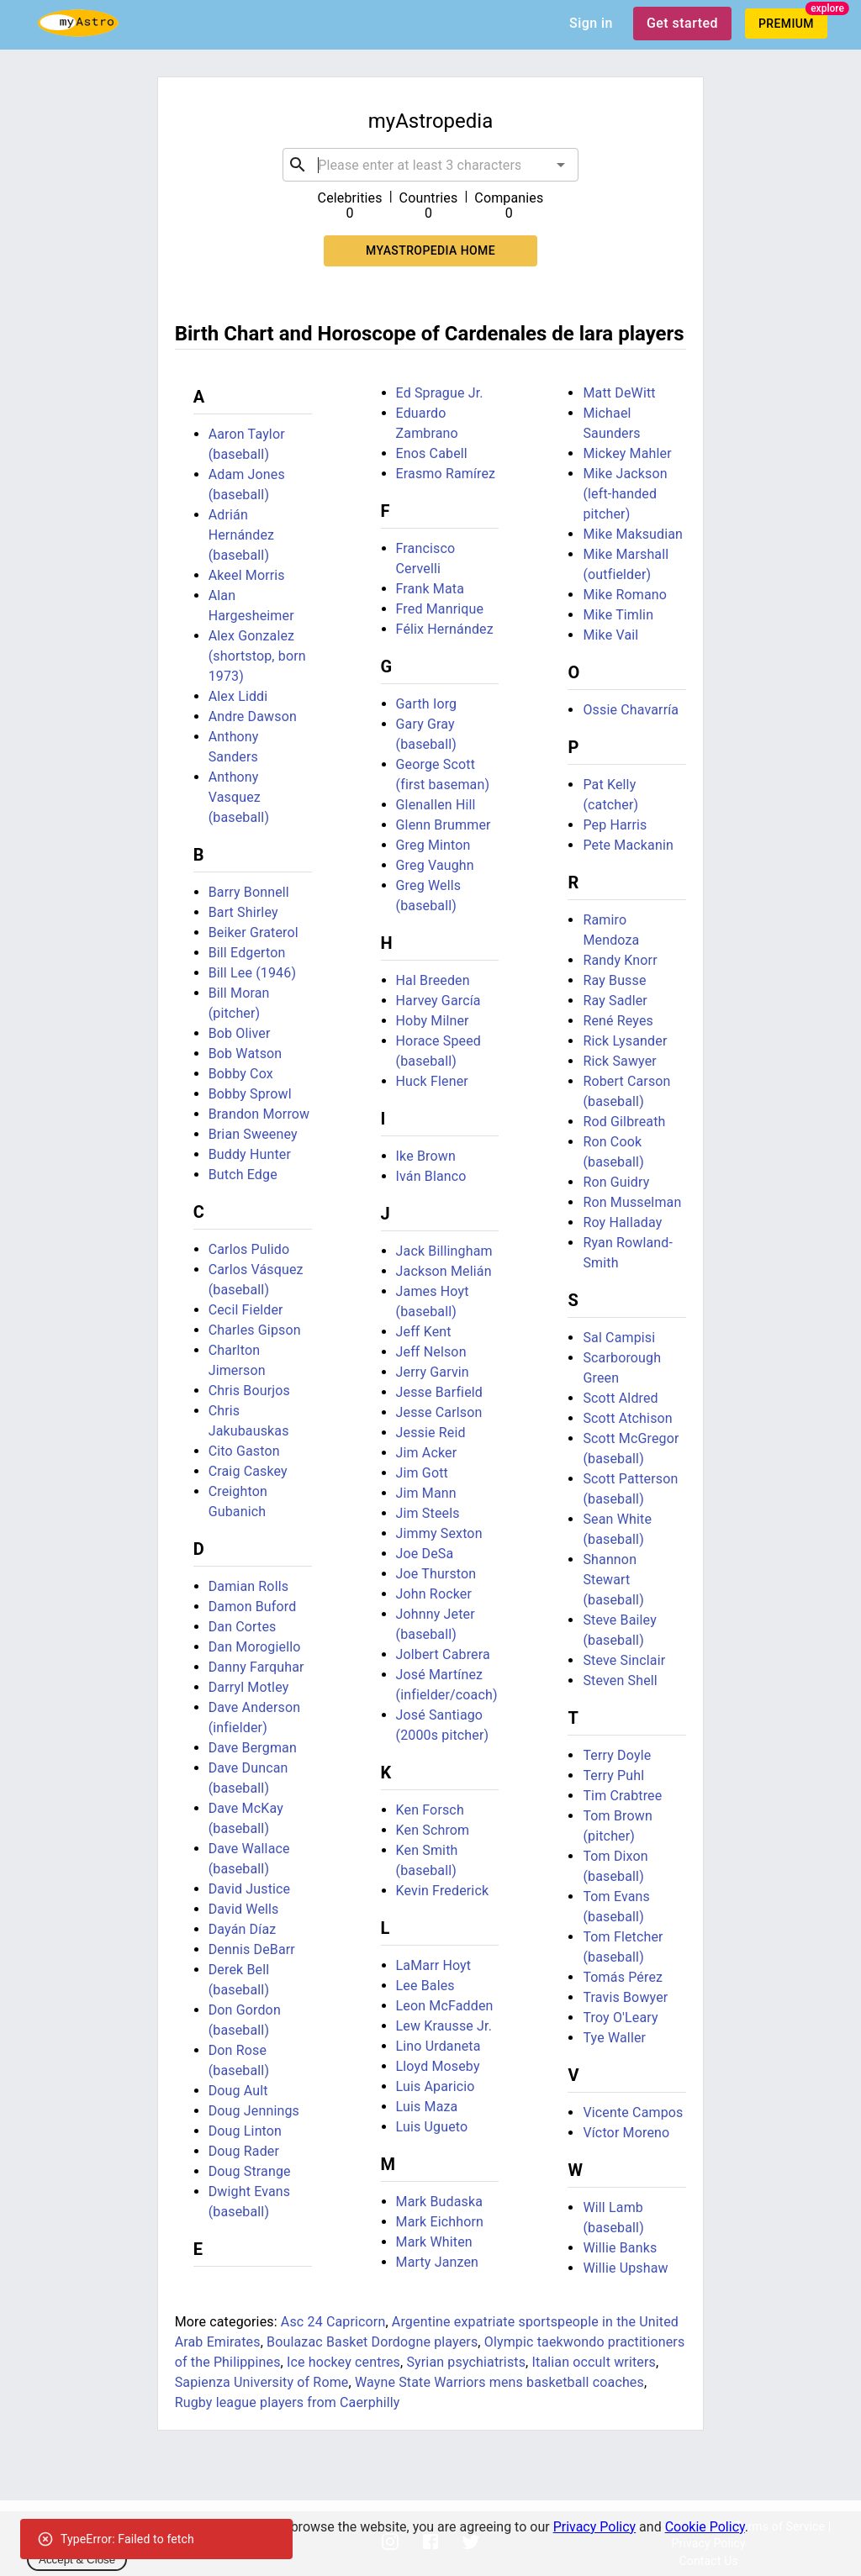  What do you see at coordinates (430, 1810) in the screenshot?
I see `Ken Forsch` at bounding box center [430, 1810].